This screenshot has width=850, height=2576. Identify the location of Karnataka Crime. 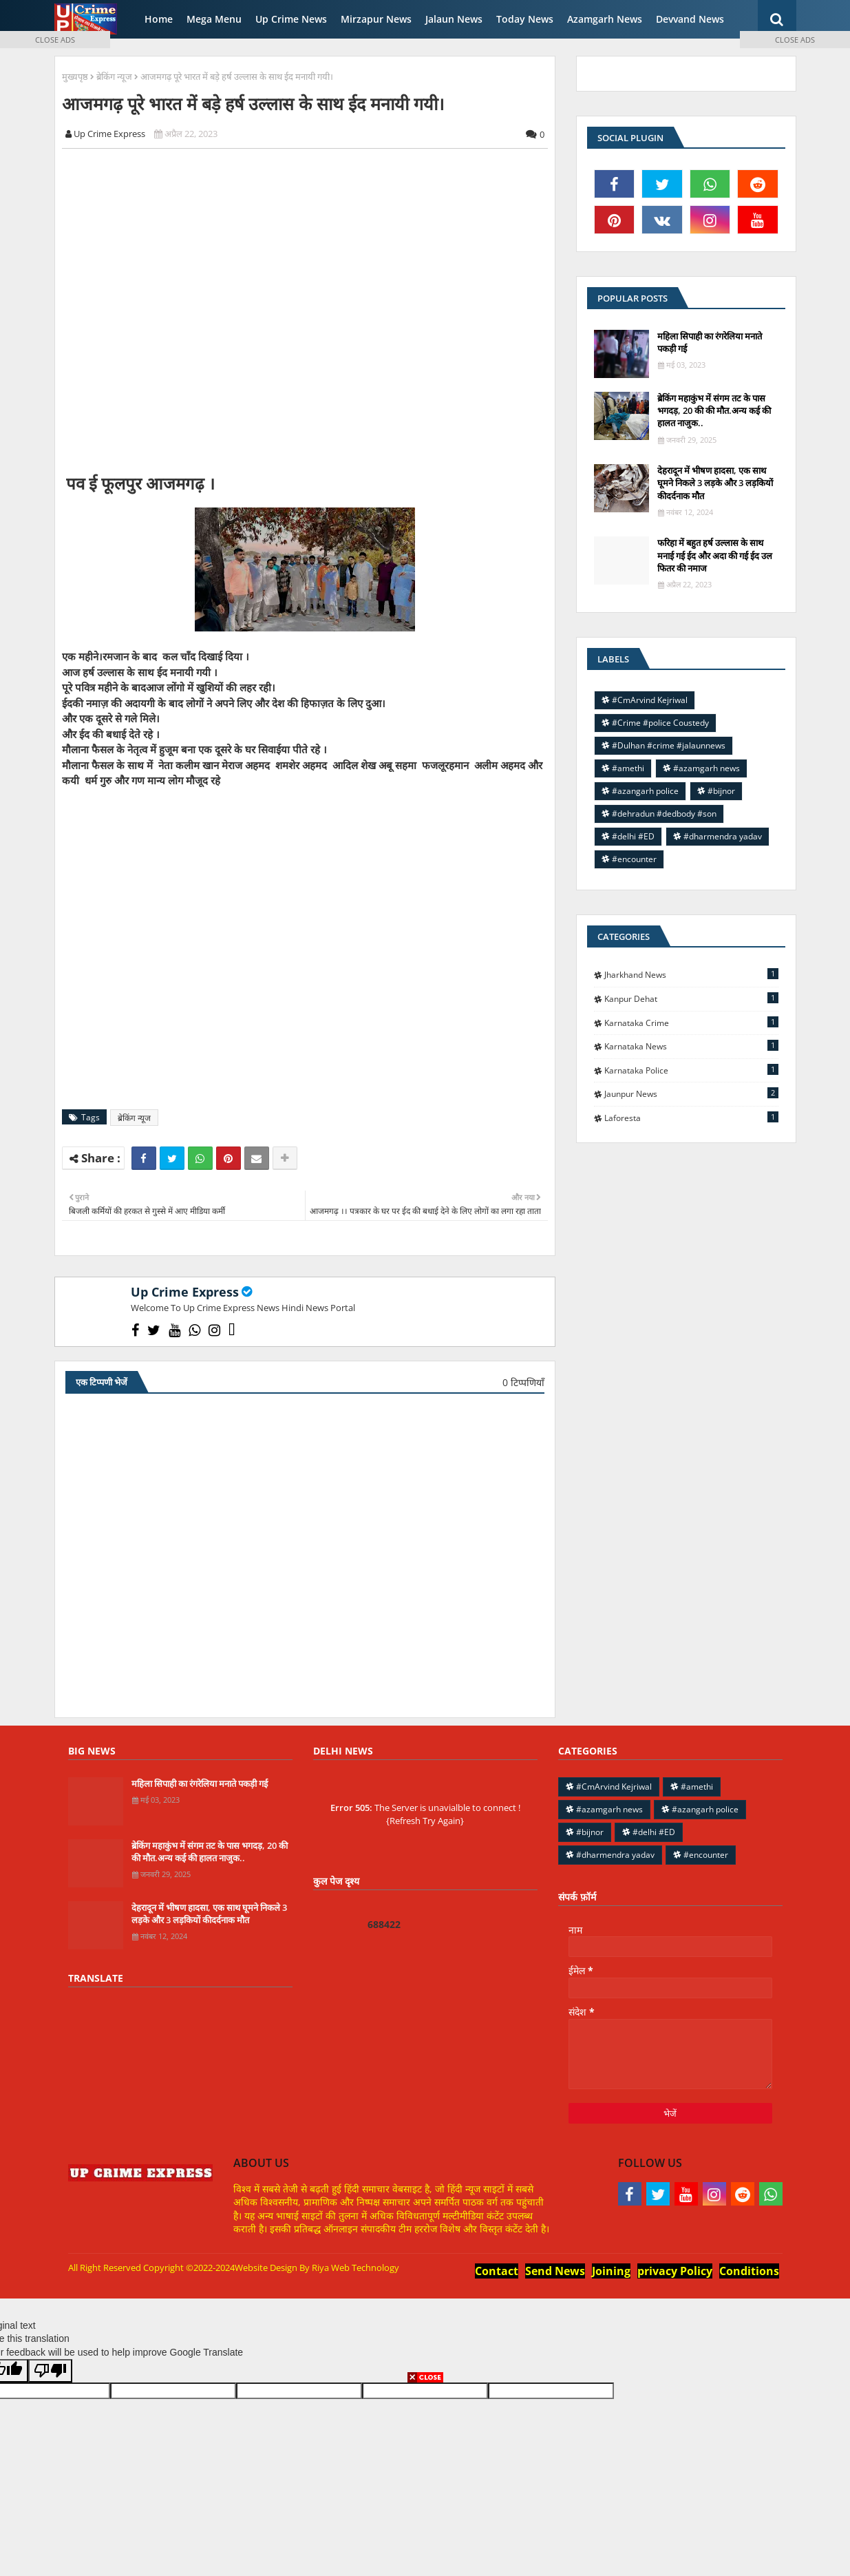
(691, 1022).